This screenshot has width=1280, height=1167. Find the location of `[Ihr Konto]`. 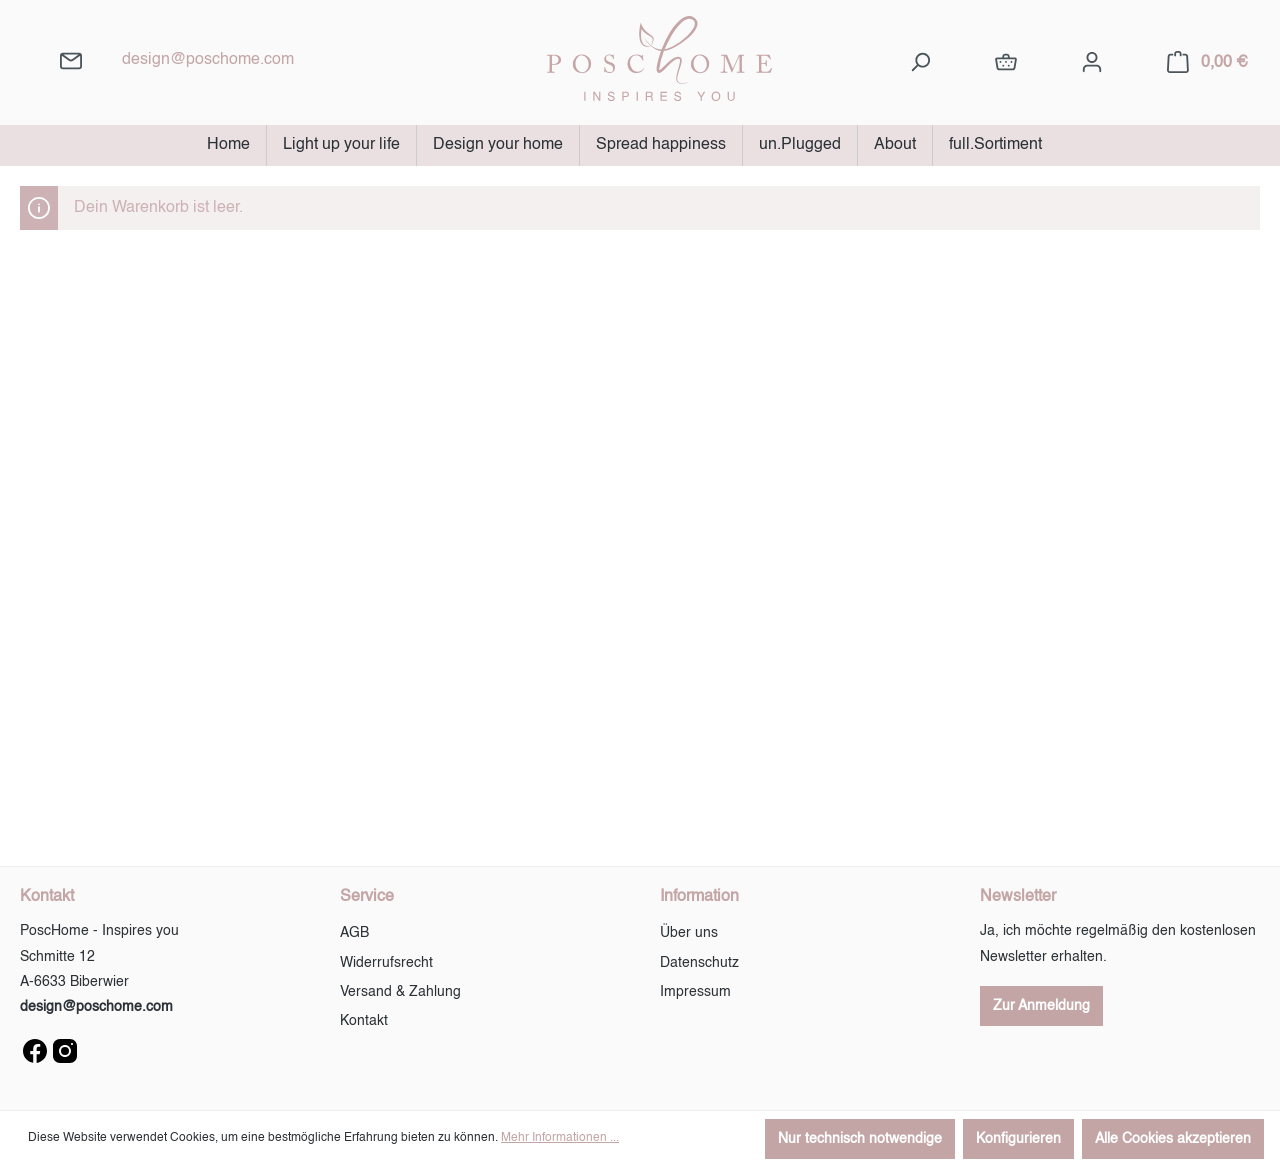

[Ihr Konto] is located at coordinates (1092, 62).